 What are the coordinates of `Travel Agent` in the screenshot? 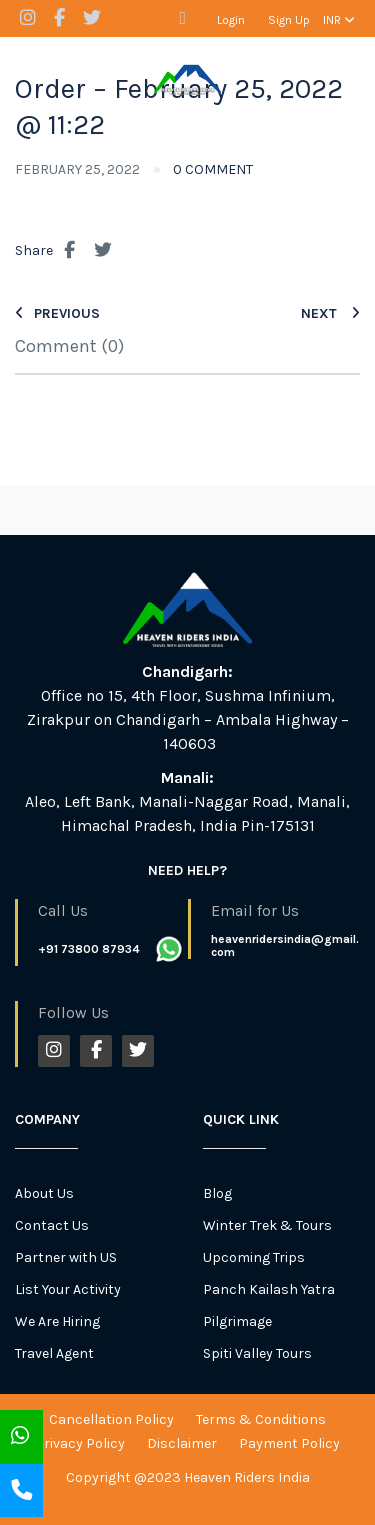 It's located at (54, 1353).